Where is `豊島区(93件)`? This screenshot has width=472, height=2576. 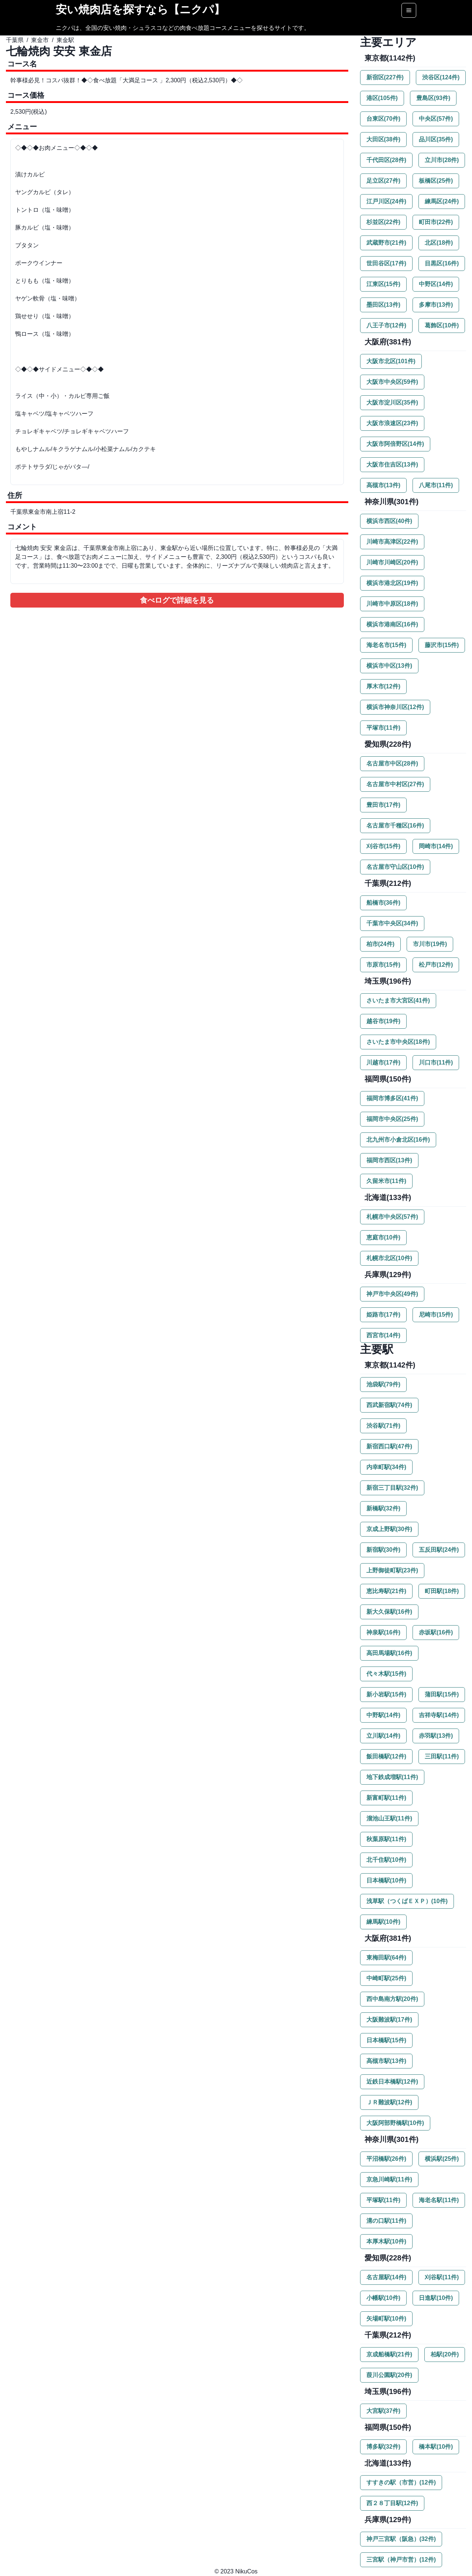
豊島区(93件) is located at coordinates (433, 98).